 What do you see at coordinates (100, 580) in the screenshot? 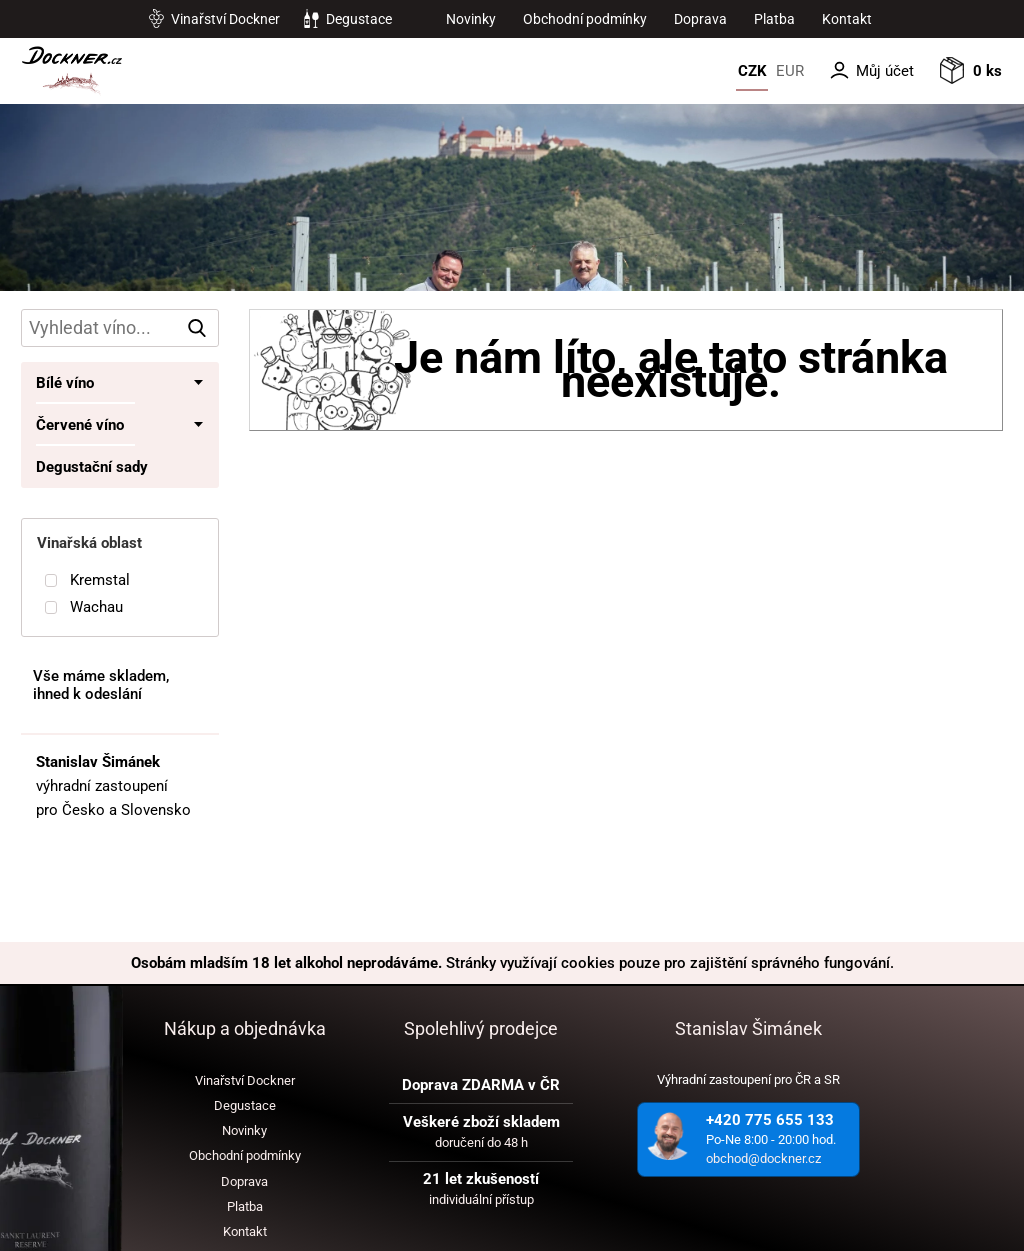
I see `Kremstal` at bounding box center [100, 580].